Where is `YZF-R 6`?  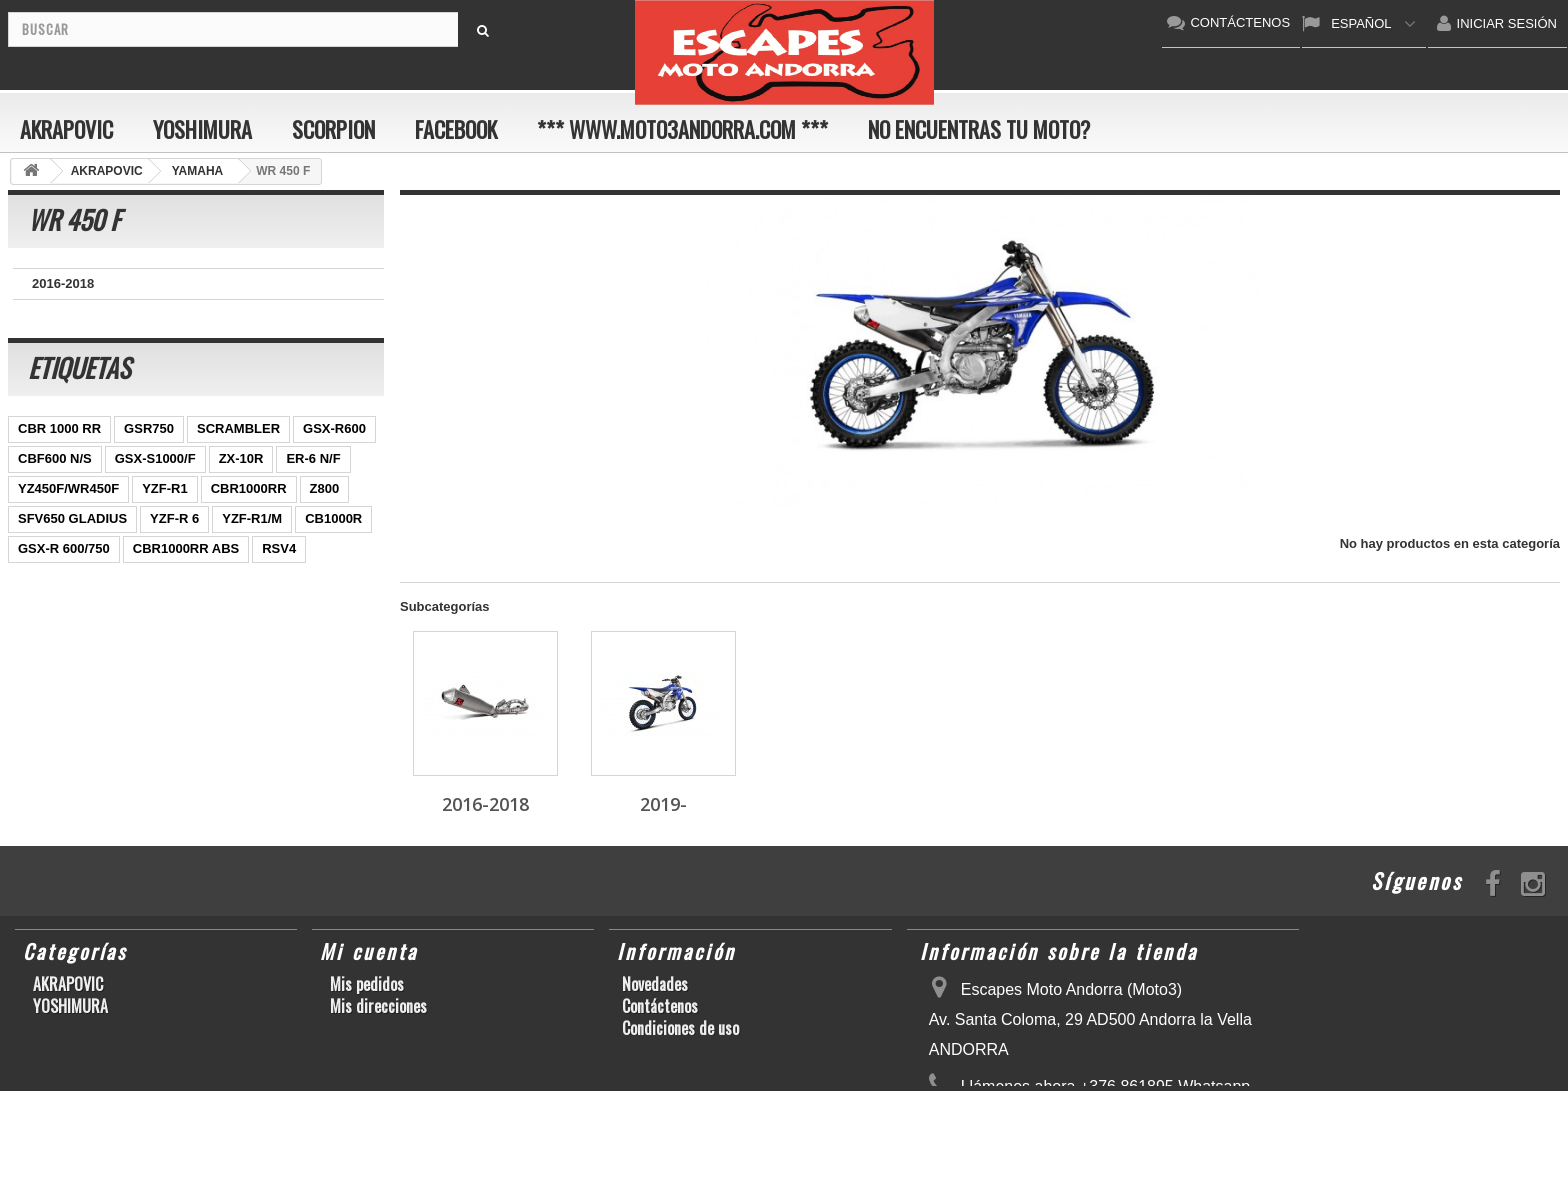 YZF-R 6 is located at coordinates (174, 541).